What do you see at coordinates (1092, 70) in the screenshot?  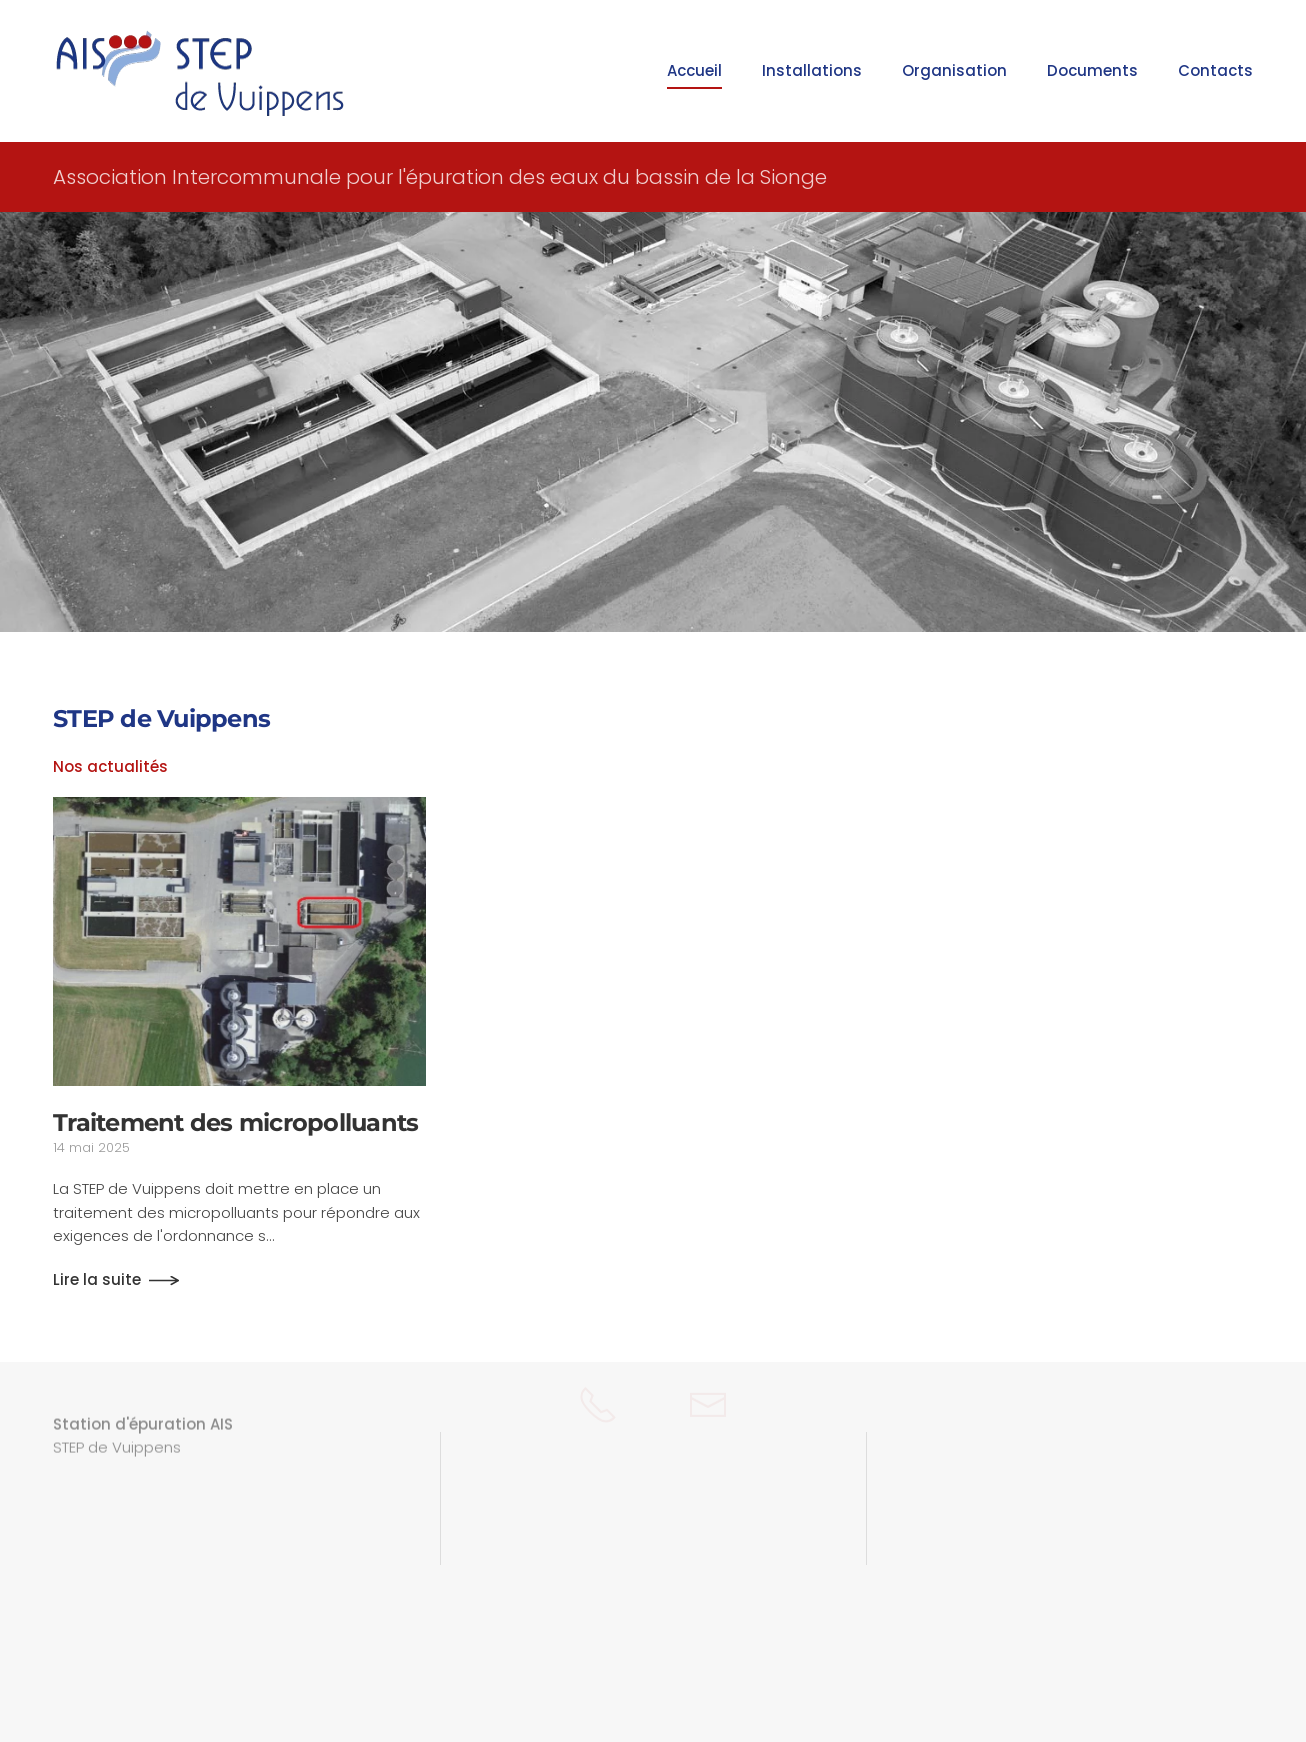 I see `Documents` at bounding box center [1092, 70].